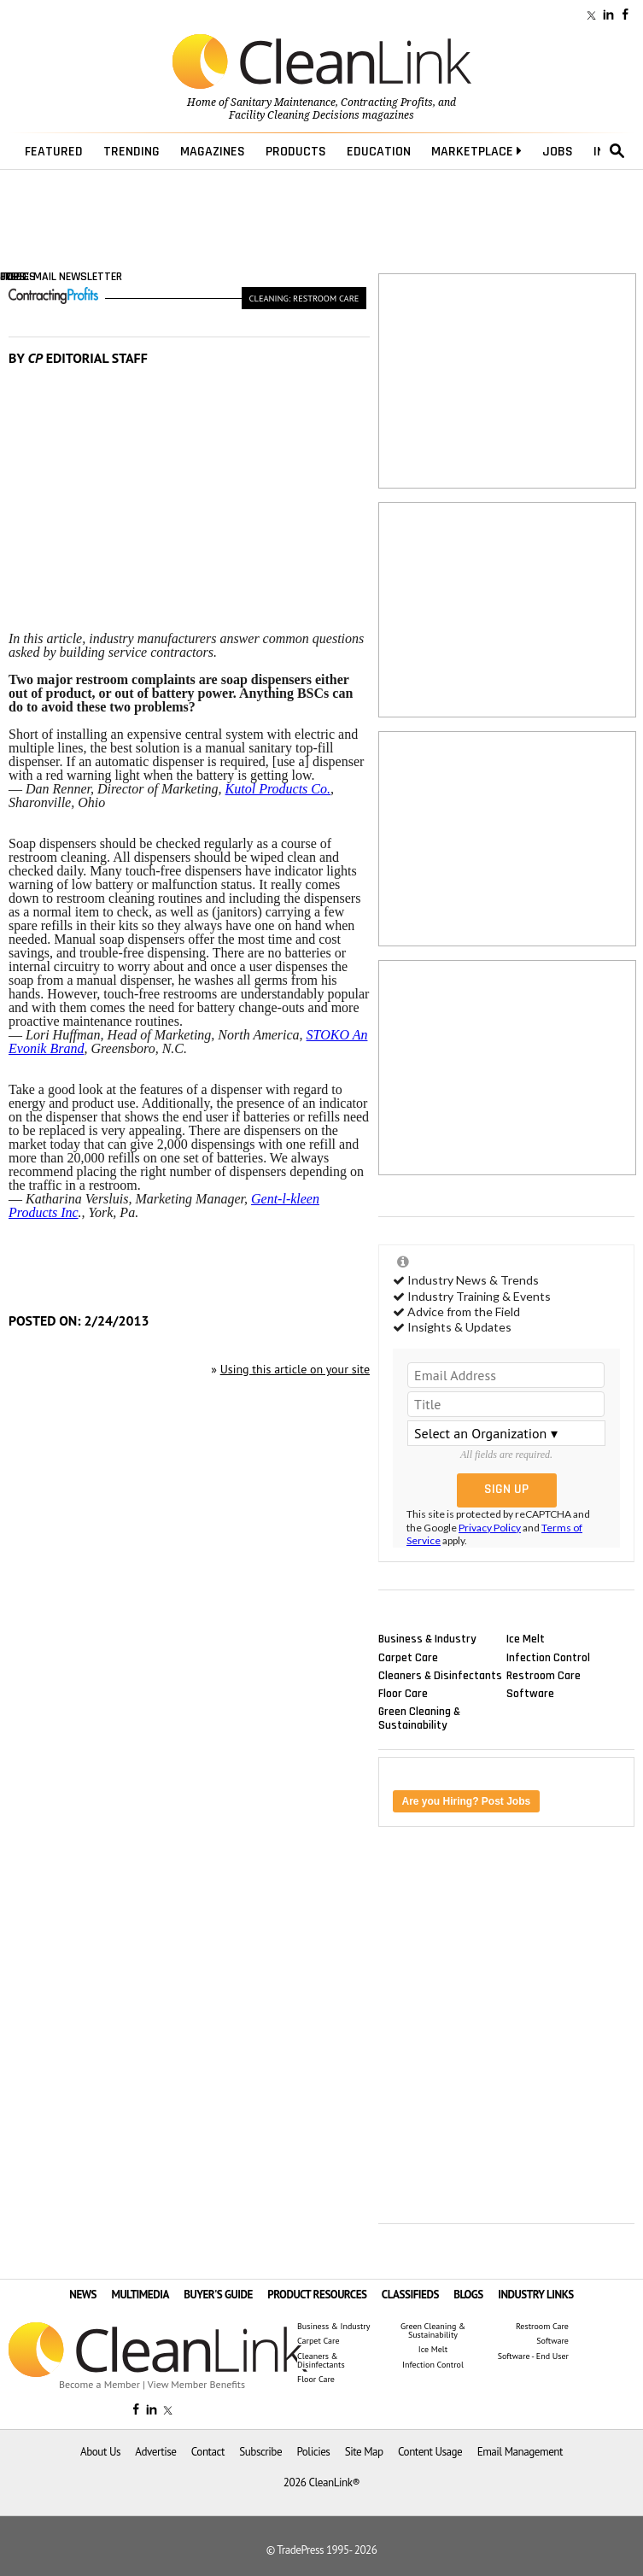 This screenshot has height=2576, width=643. What do you see at coordinates (617, 151) in the screenshot?
I see `search` at bounding box center [617, 151].